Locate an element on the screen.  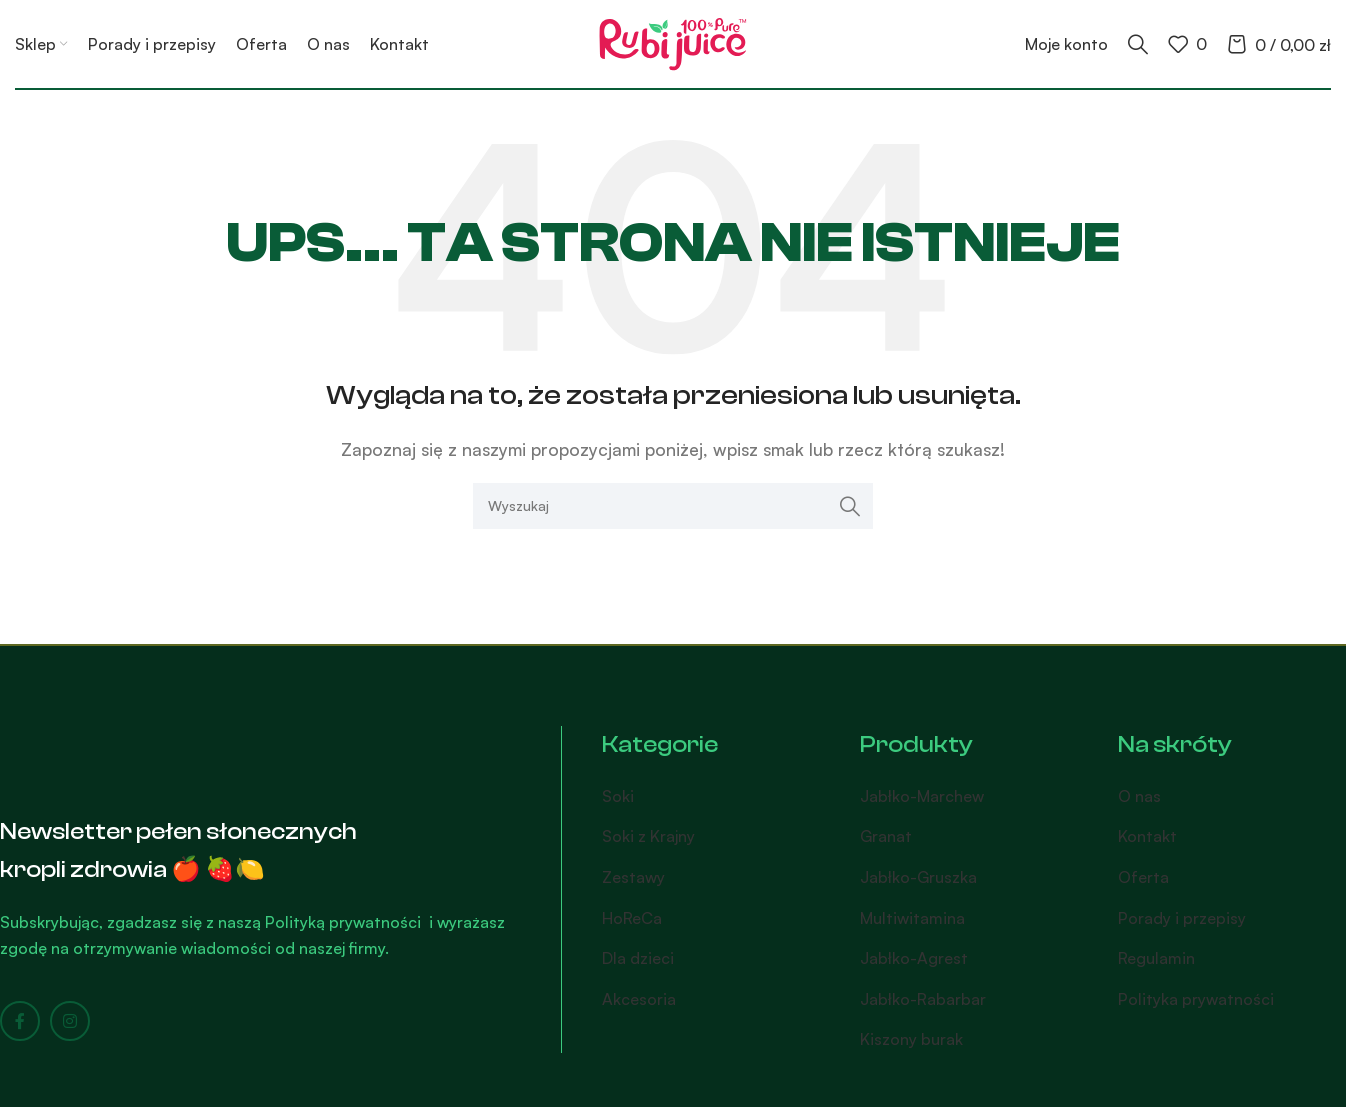
Oferta is located at coordinates (1143, 877).